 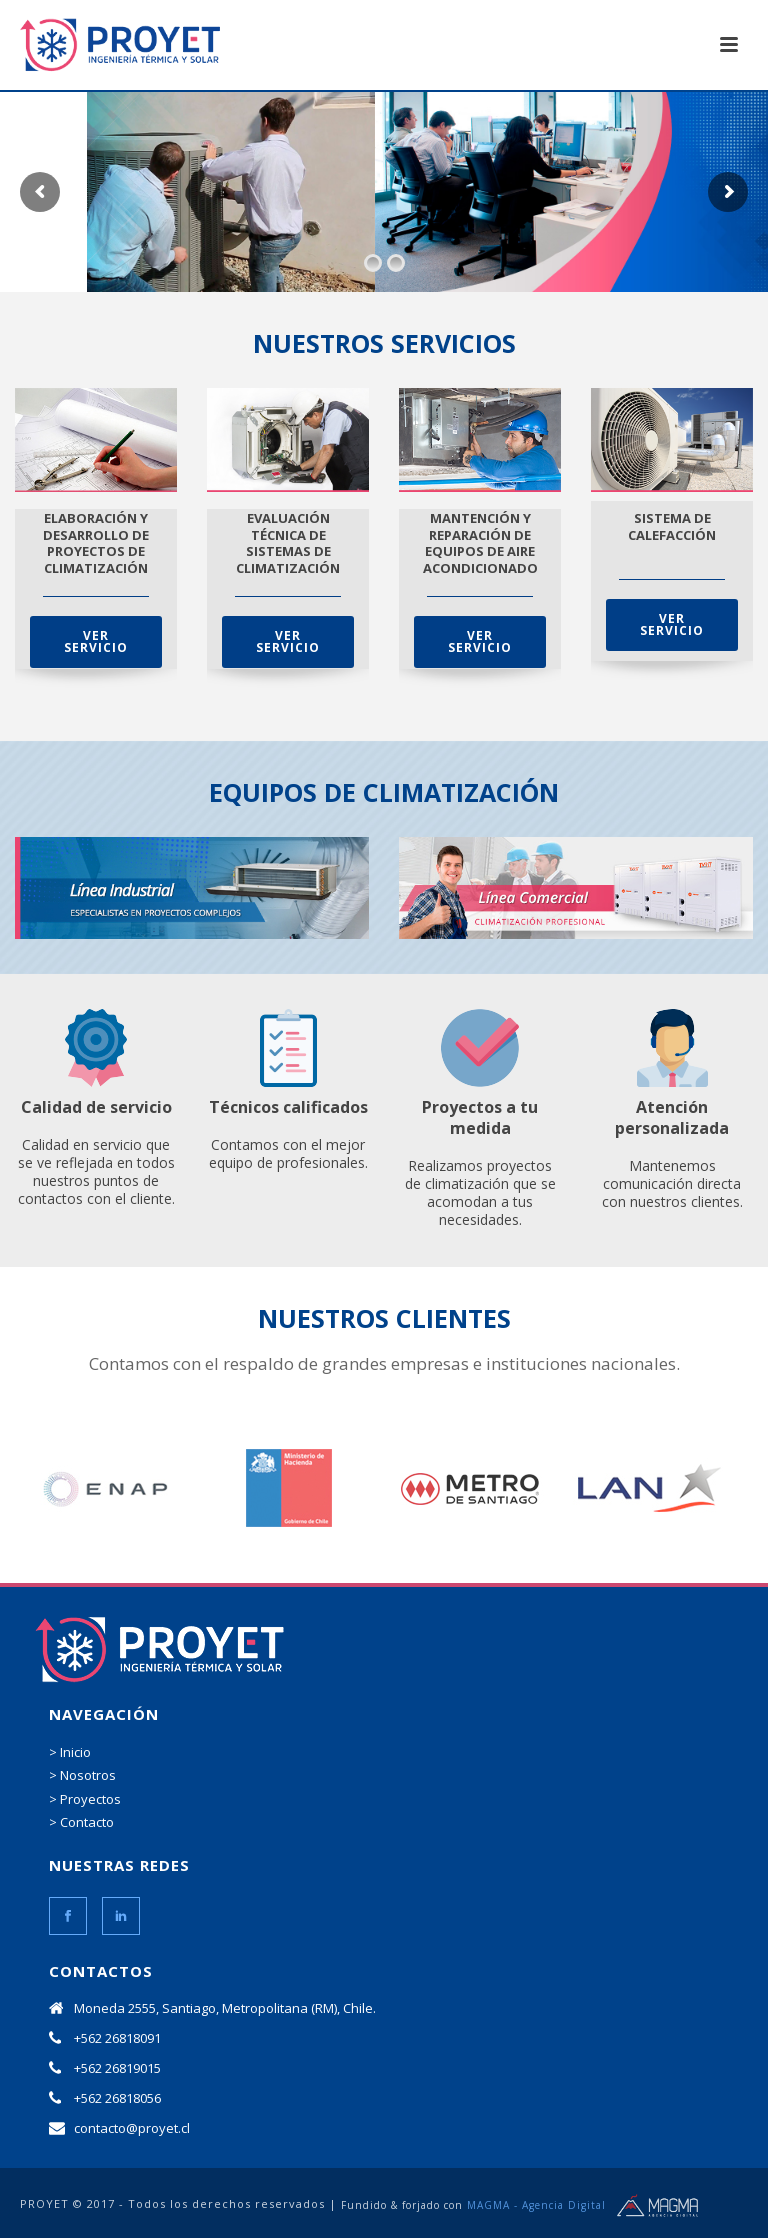 What do you see at coordinates (70, 1752) in the screenshot?
I see `> Inicio` at bounding box center [70, 1752].